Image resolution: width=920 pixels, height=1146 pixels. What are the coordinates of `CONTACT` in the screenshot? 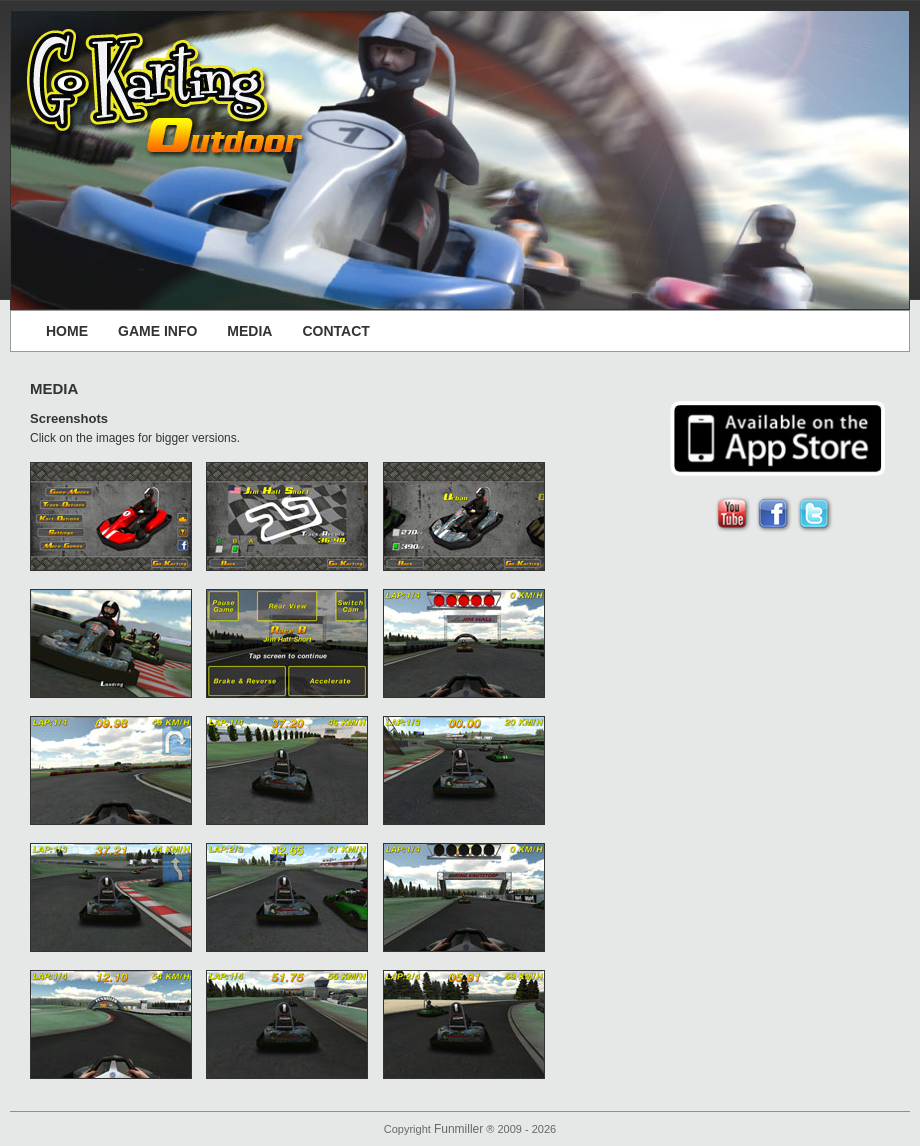 It's located at (335, 331).